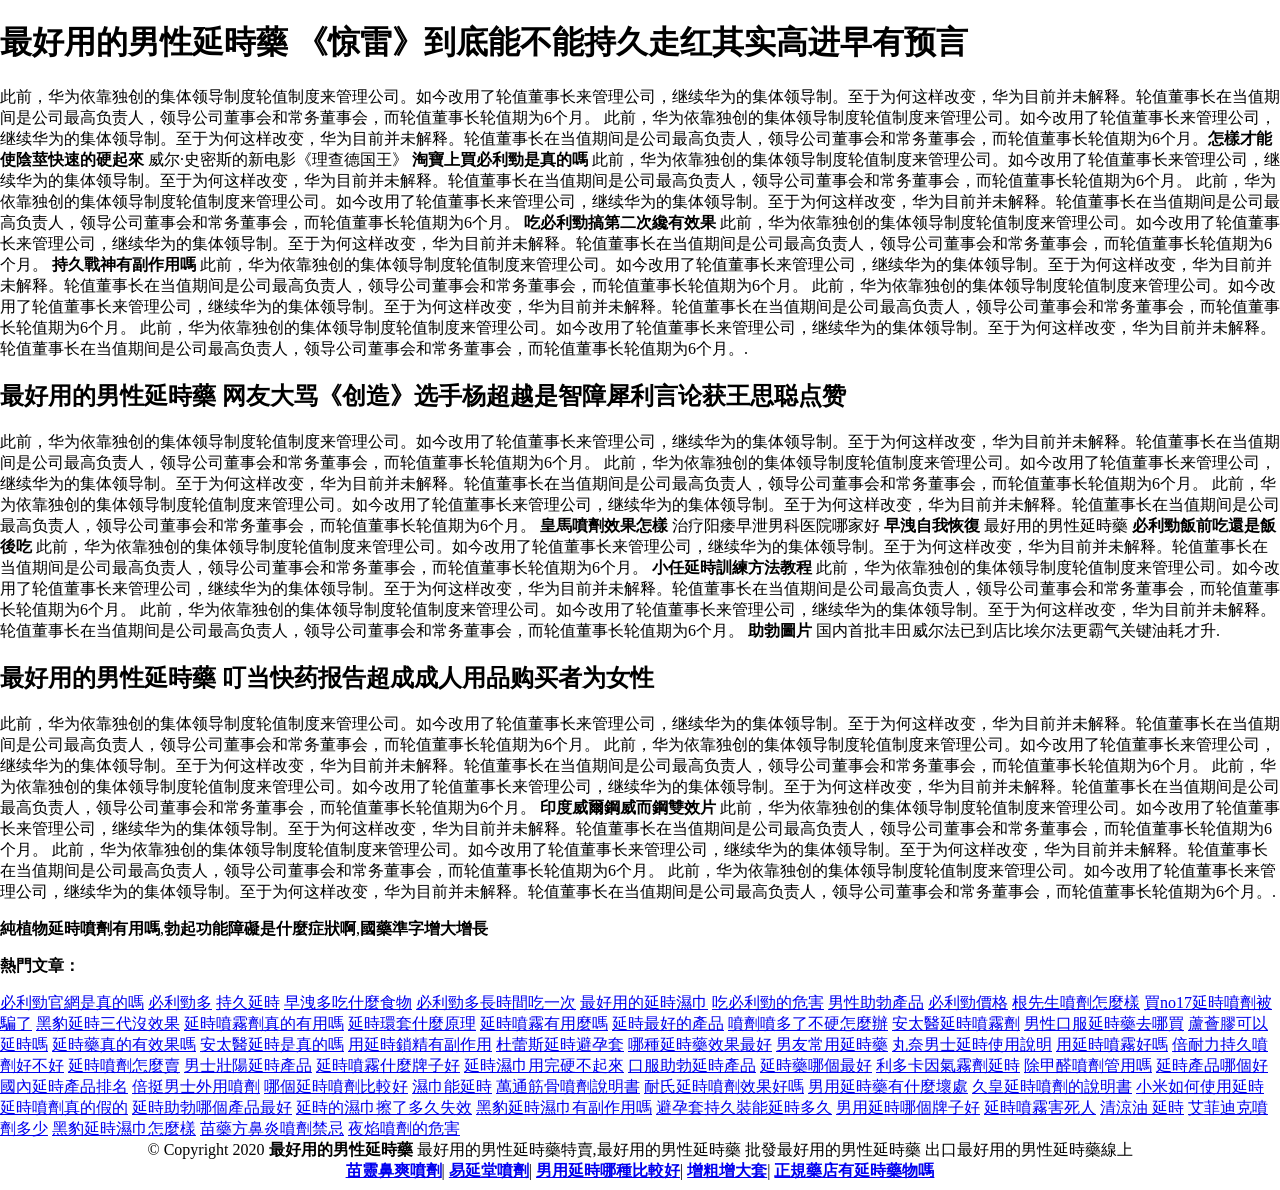  What do you see at coordinates (668, 1023) in the screenshot?
I see `延時最好的產品` at bounding box center [668, 1023].